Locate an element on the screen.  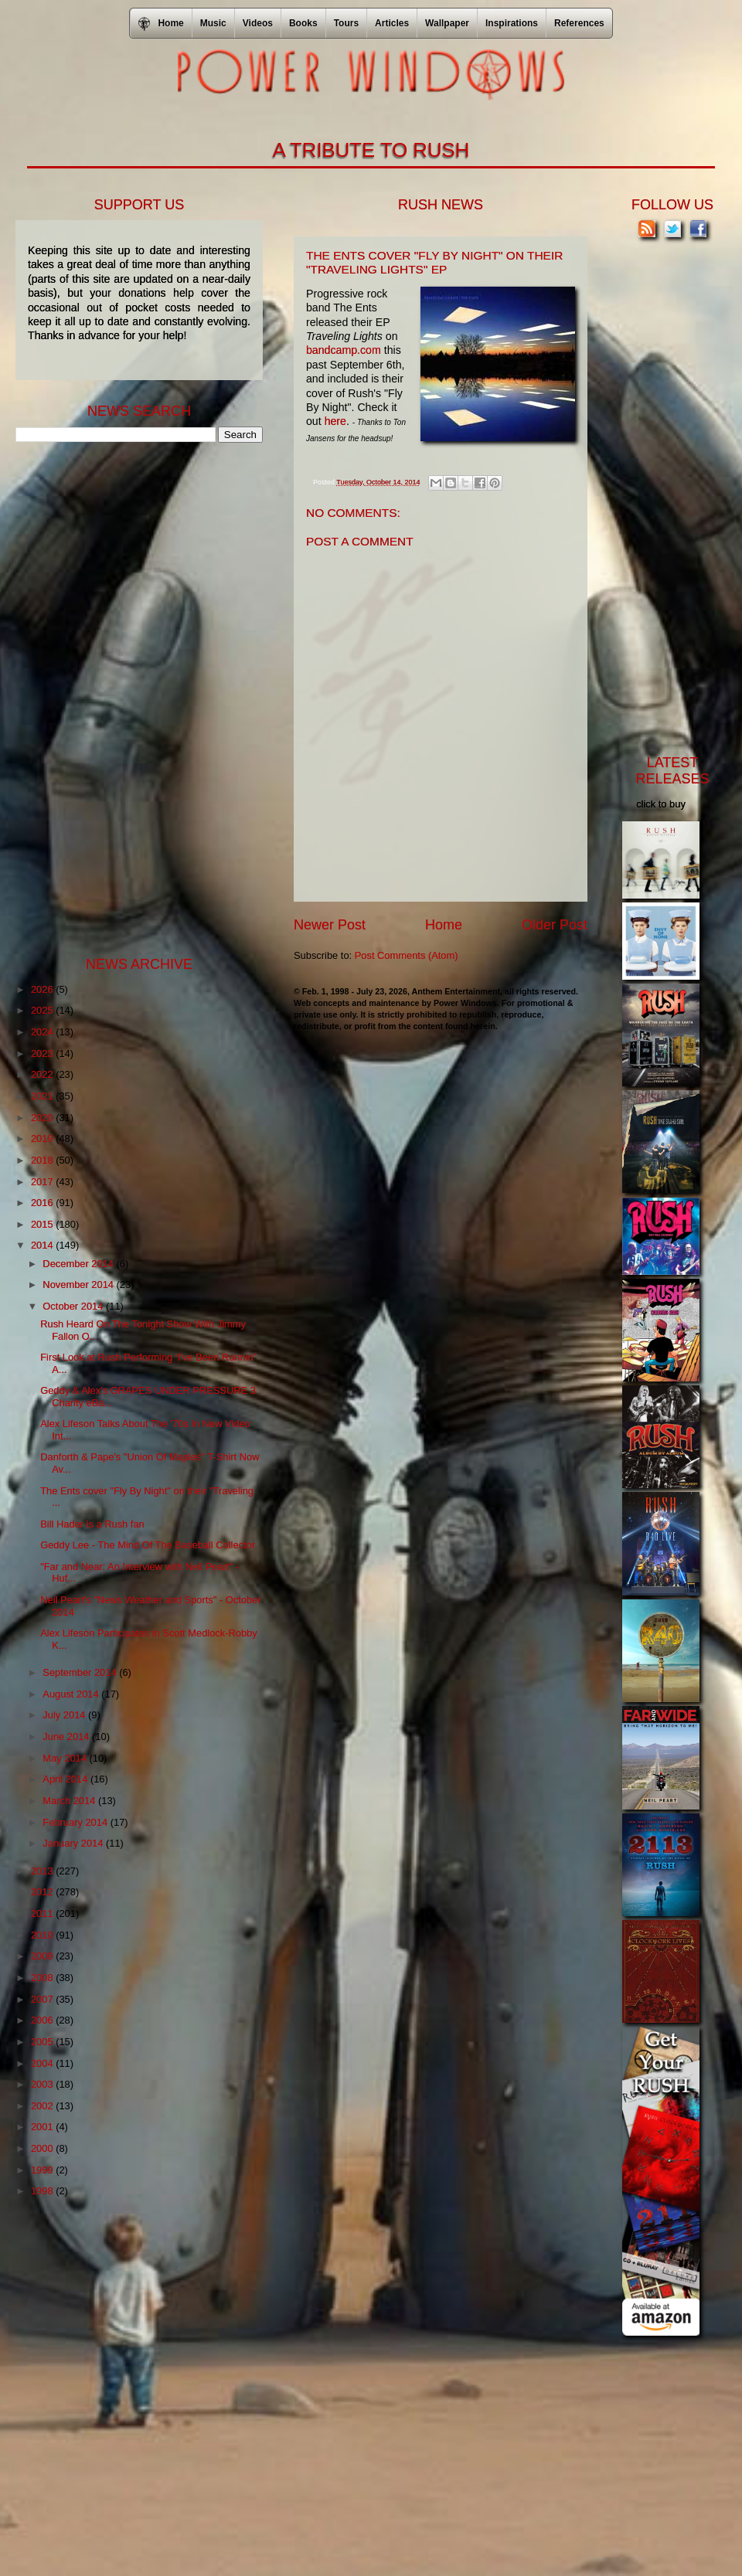
2007 is located at coordinates (43, 1999).